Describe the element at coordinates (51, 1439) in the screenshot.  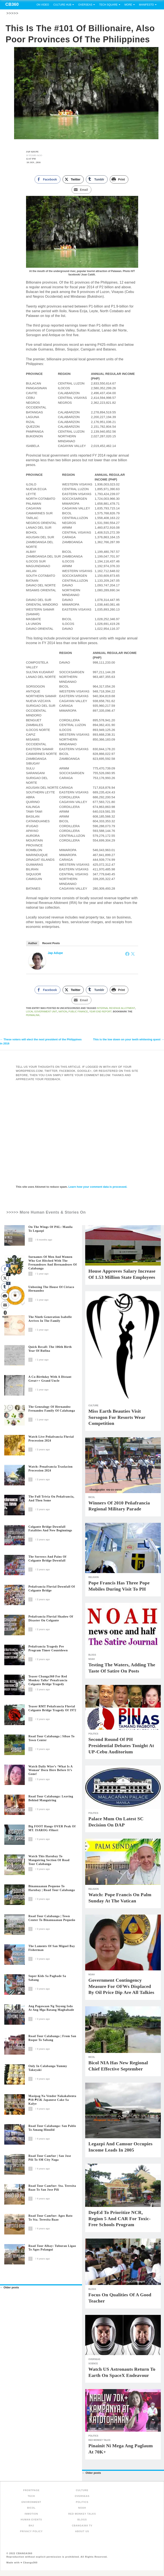
I see `Watch Live Peñafrancia Fluvial Procession 2024` at that location.